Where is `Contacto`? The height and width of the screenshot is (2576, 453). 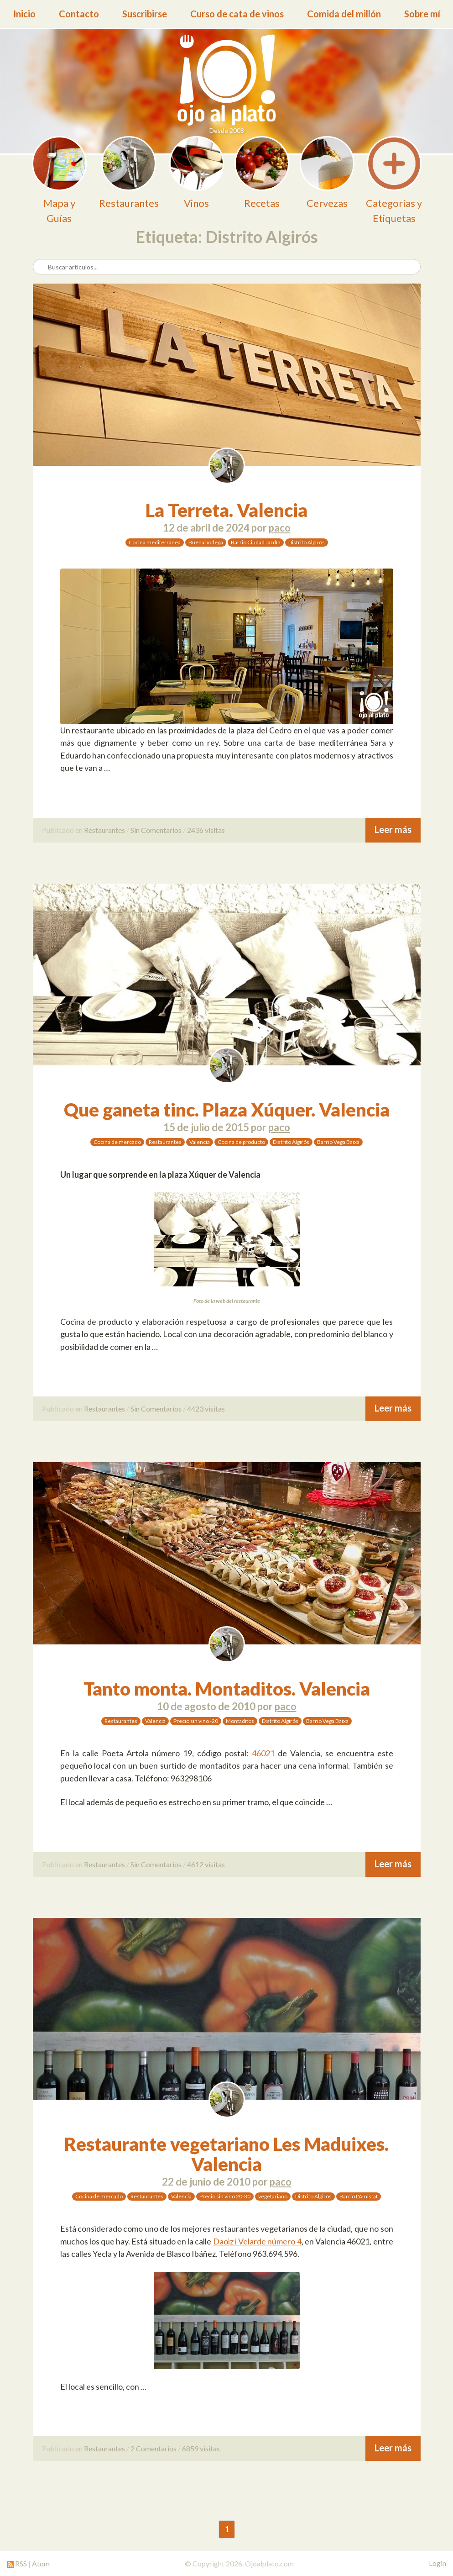 Contacto is located at coordinates (79, 13).